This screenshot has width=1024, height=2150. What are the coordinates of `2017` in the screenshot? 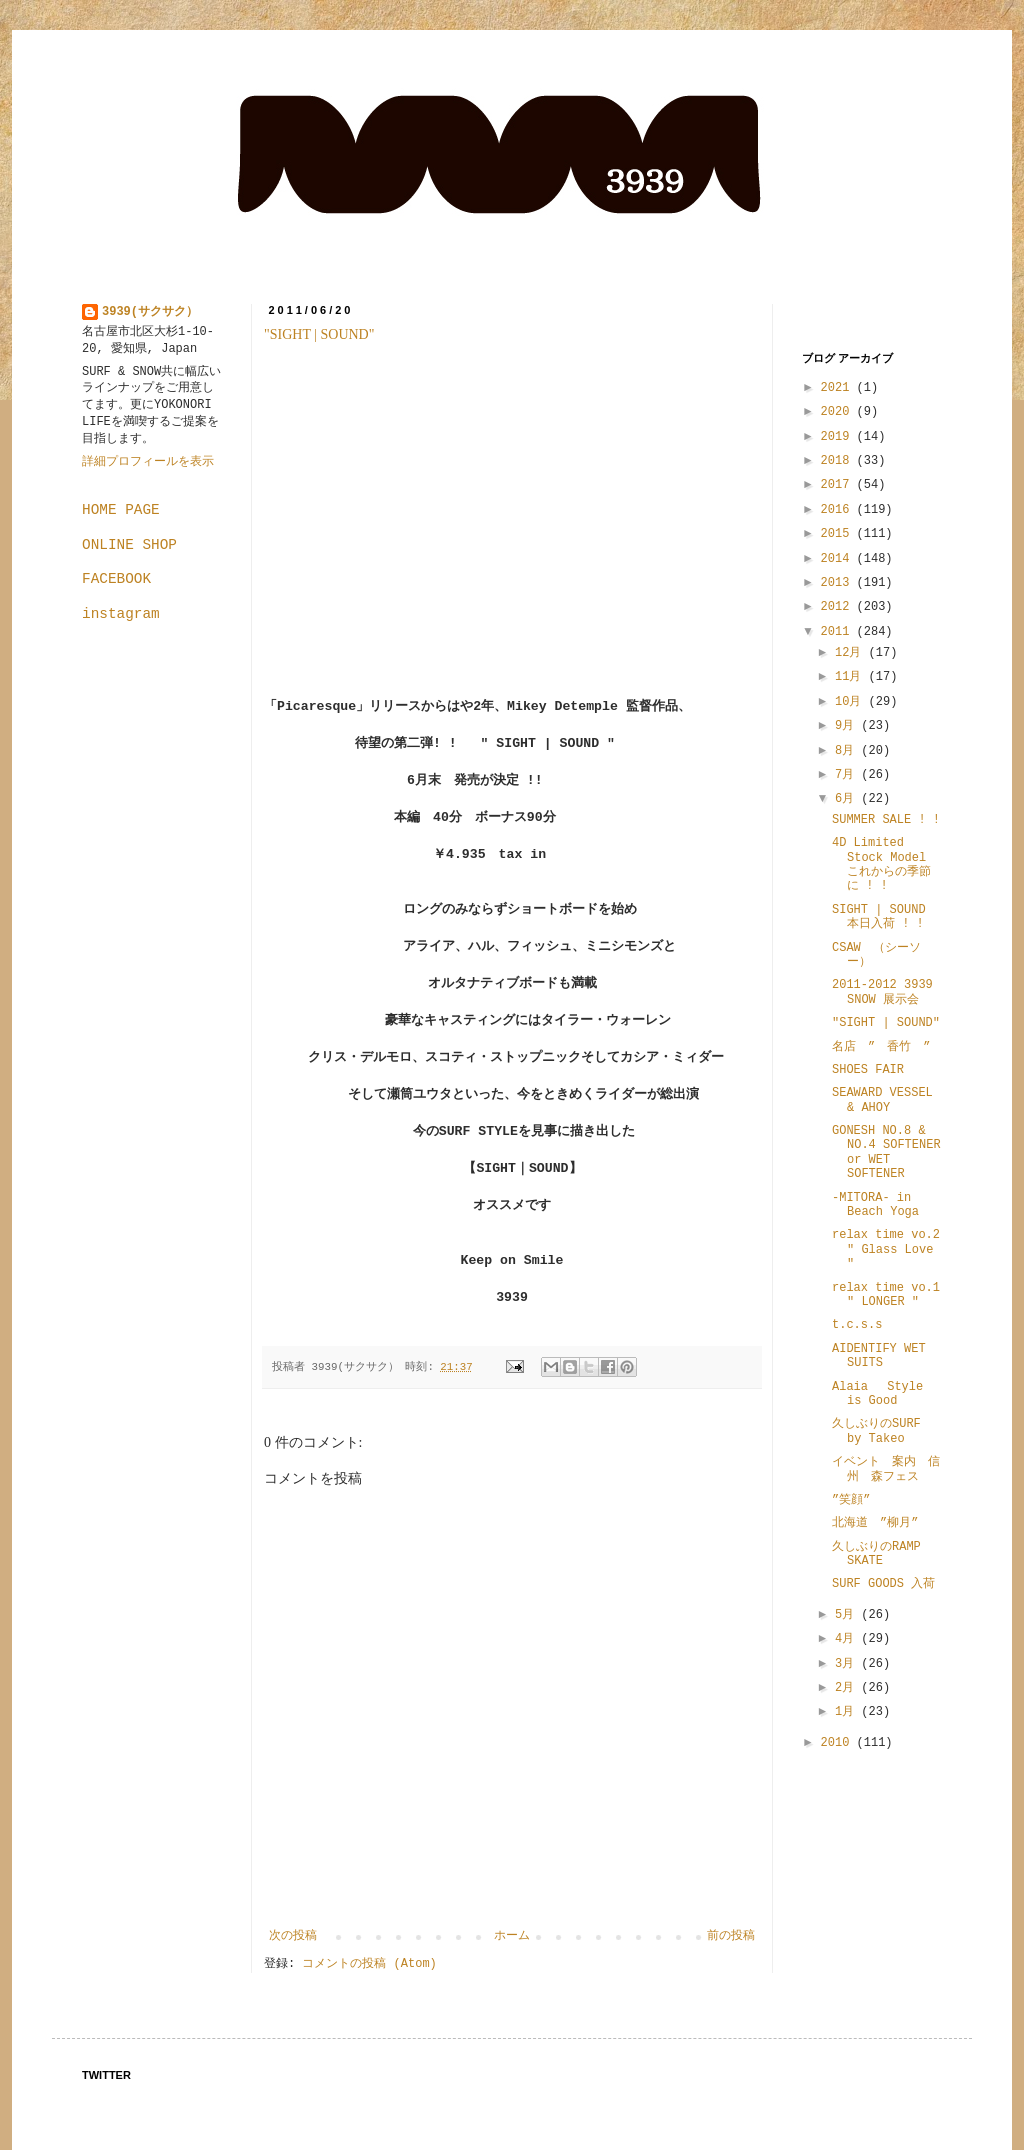 It's located at (839, 485).